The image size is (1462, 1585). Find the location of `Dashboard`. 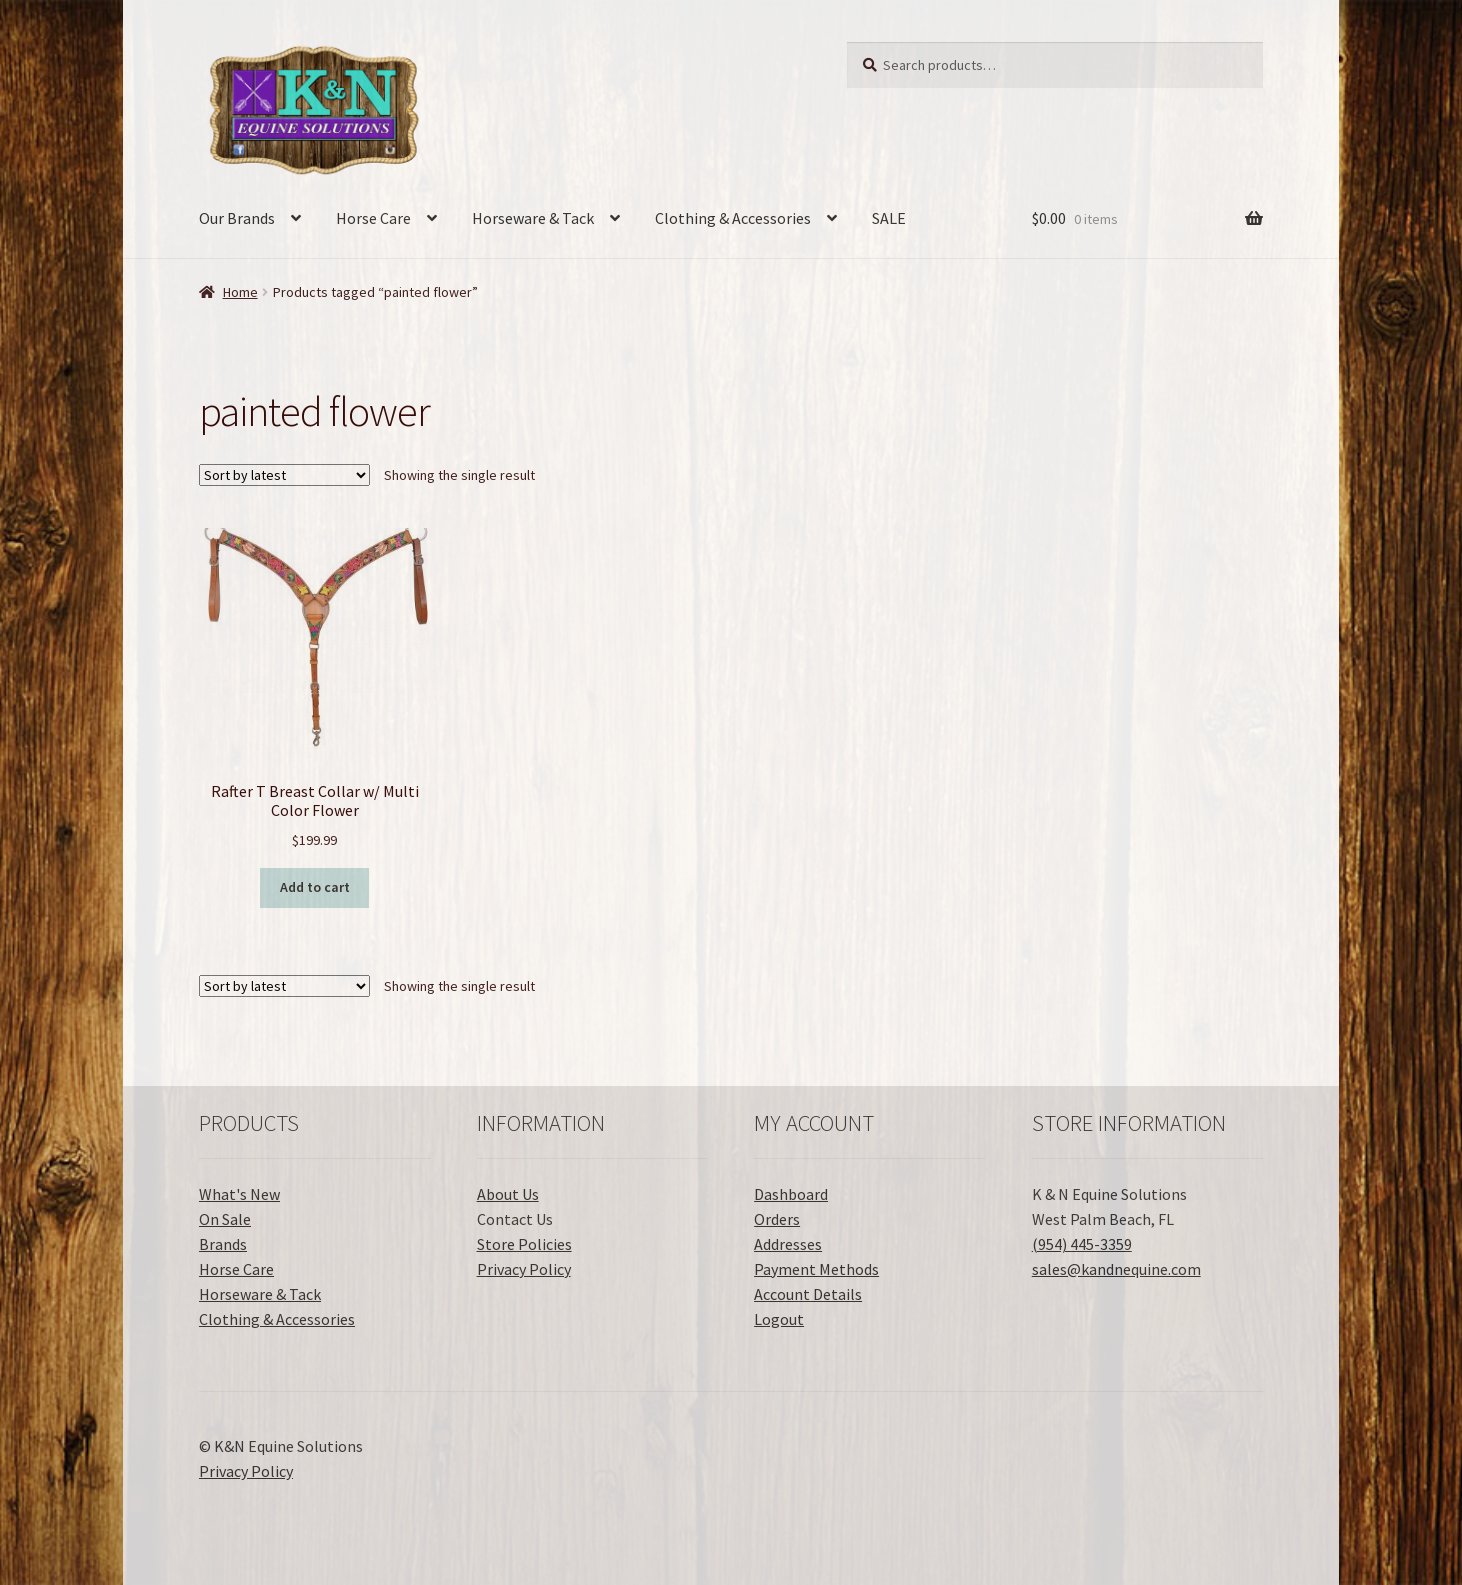

Dashboard is located at coordinates (791, 1194).